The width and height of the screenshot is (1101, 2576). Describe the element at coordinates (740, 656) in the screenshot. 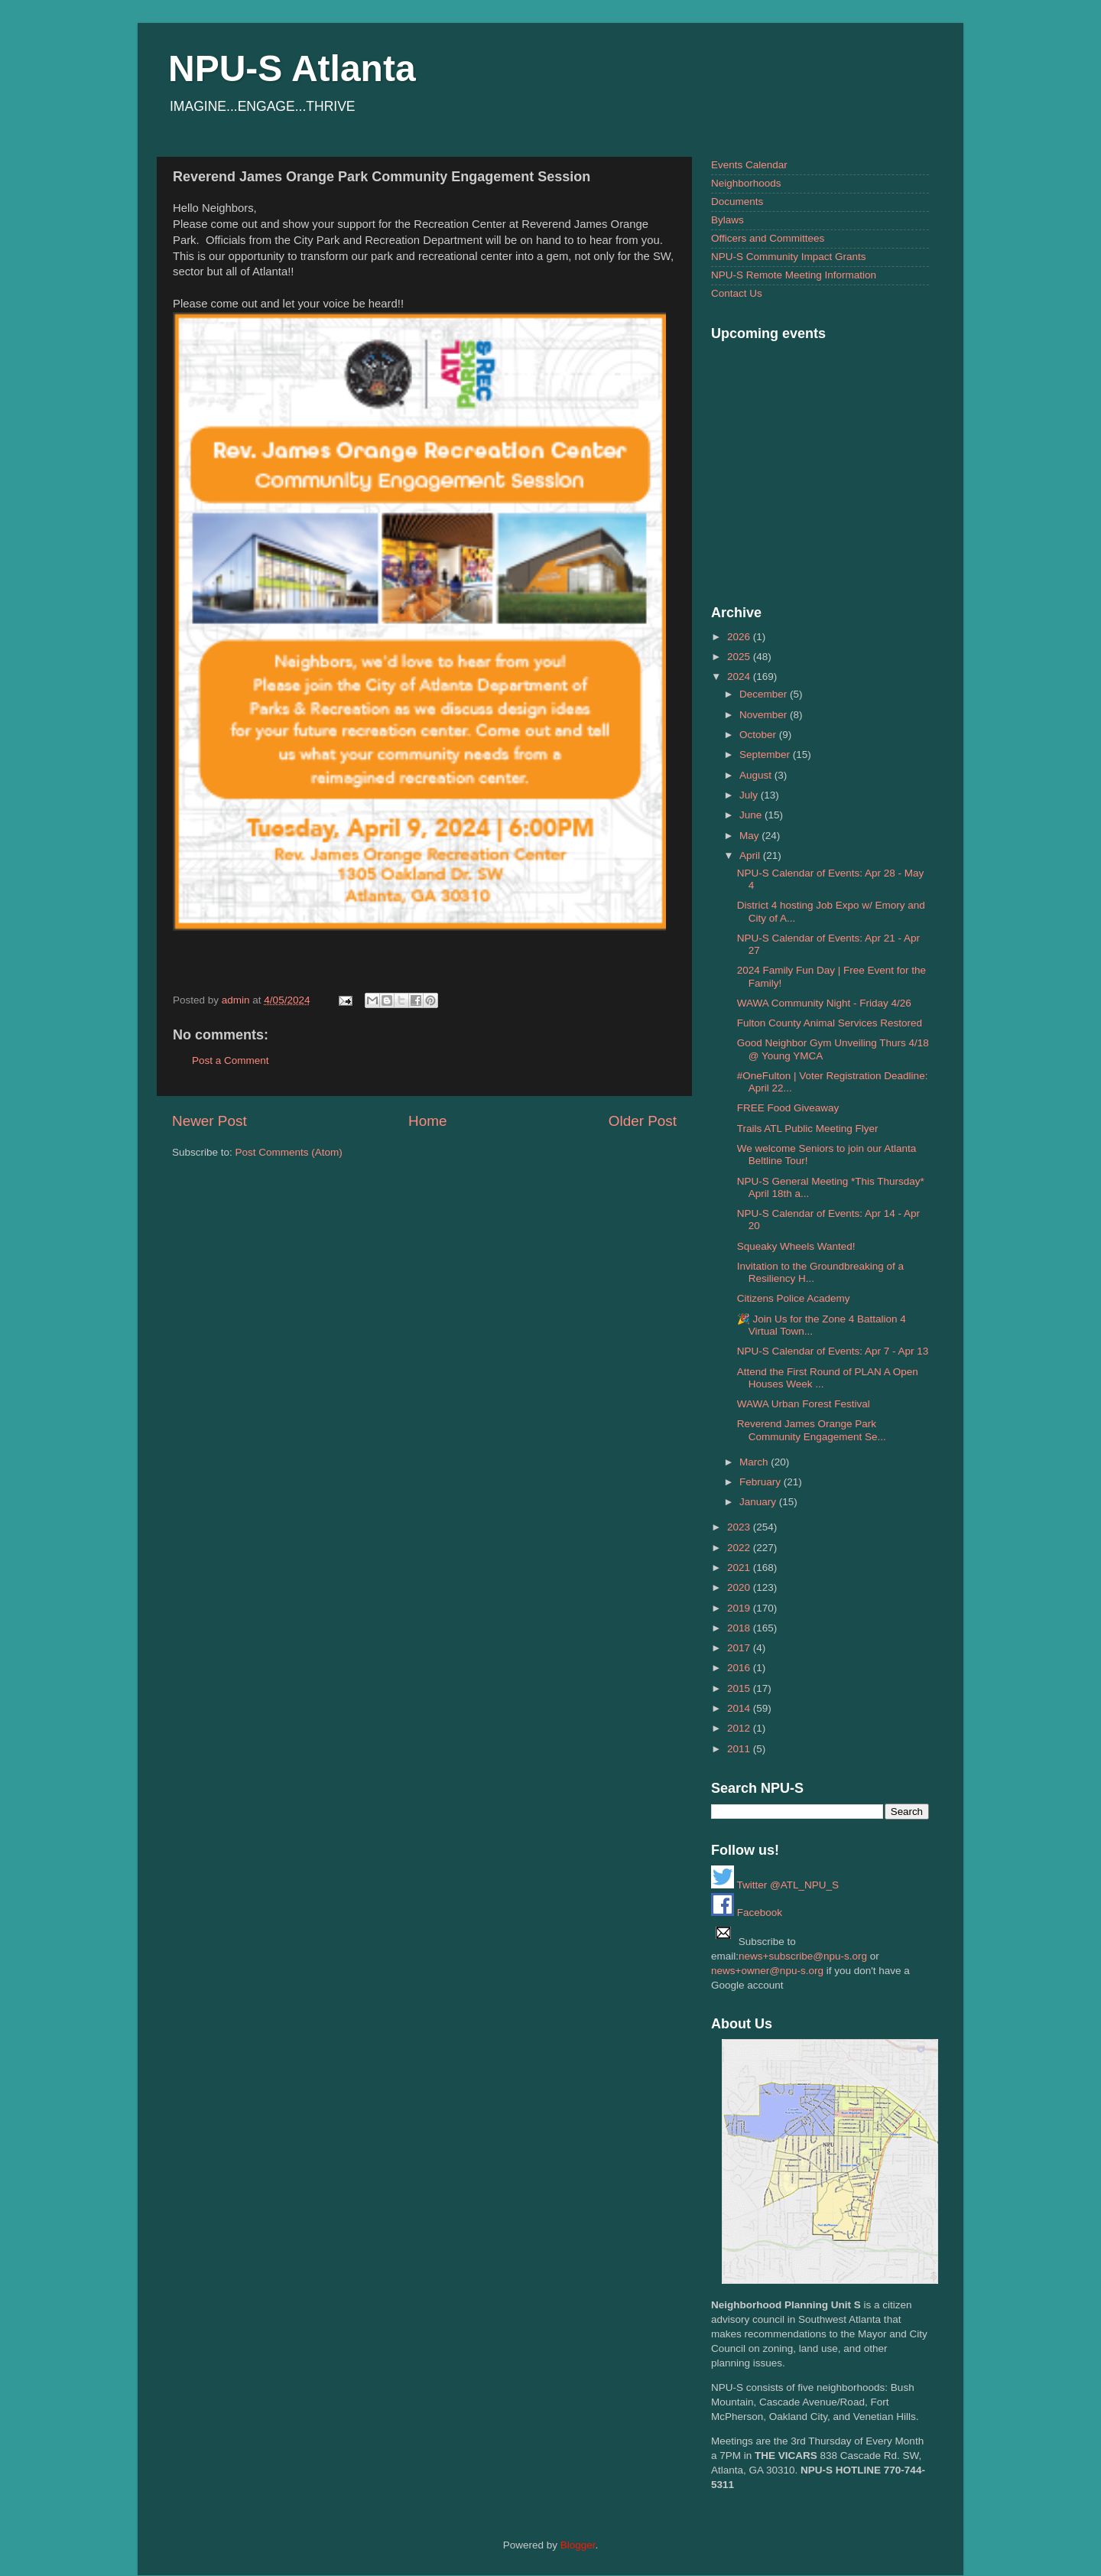

I see `2025` at that location.